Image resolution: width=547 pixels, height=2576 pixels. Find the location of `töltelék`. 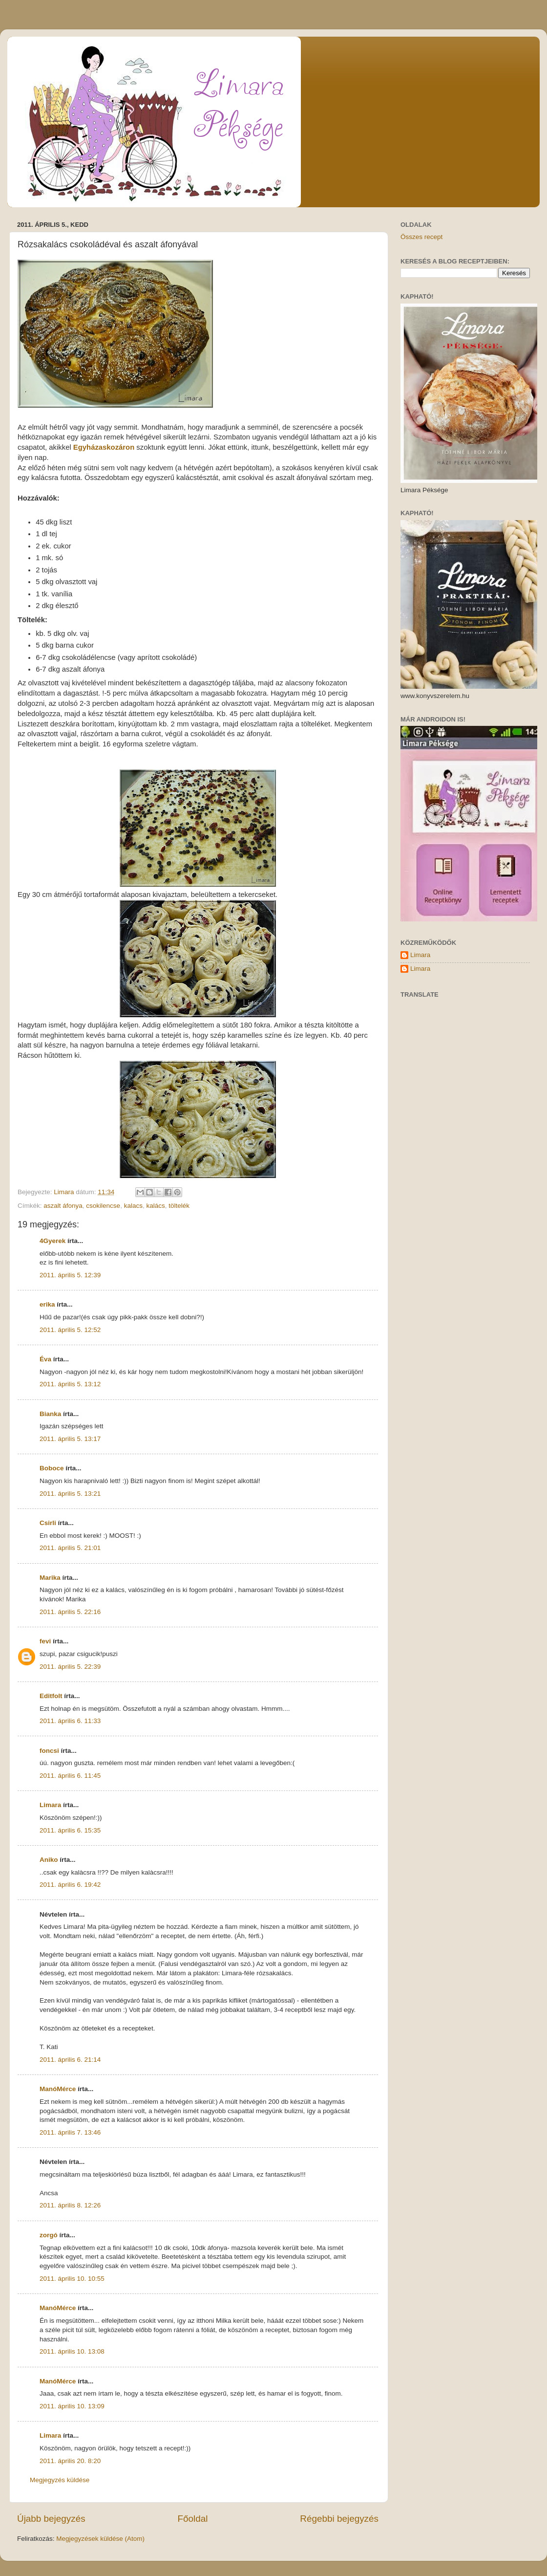

töltelék is located at coordinates (178, 1205).